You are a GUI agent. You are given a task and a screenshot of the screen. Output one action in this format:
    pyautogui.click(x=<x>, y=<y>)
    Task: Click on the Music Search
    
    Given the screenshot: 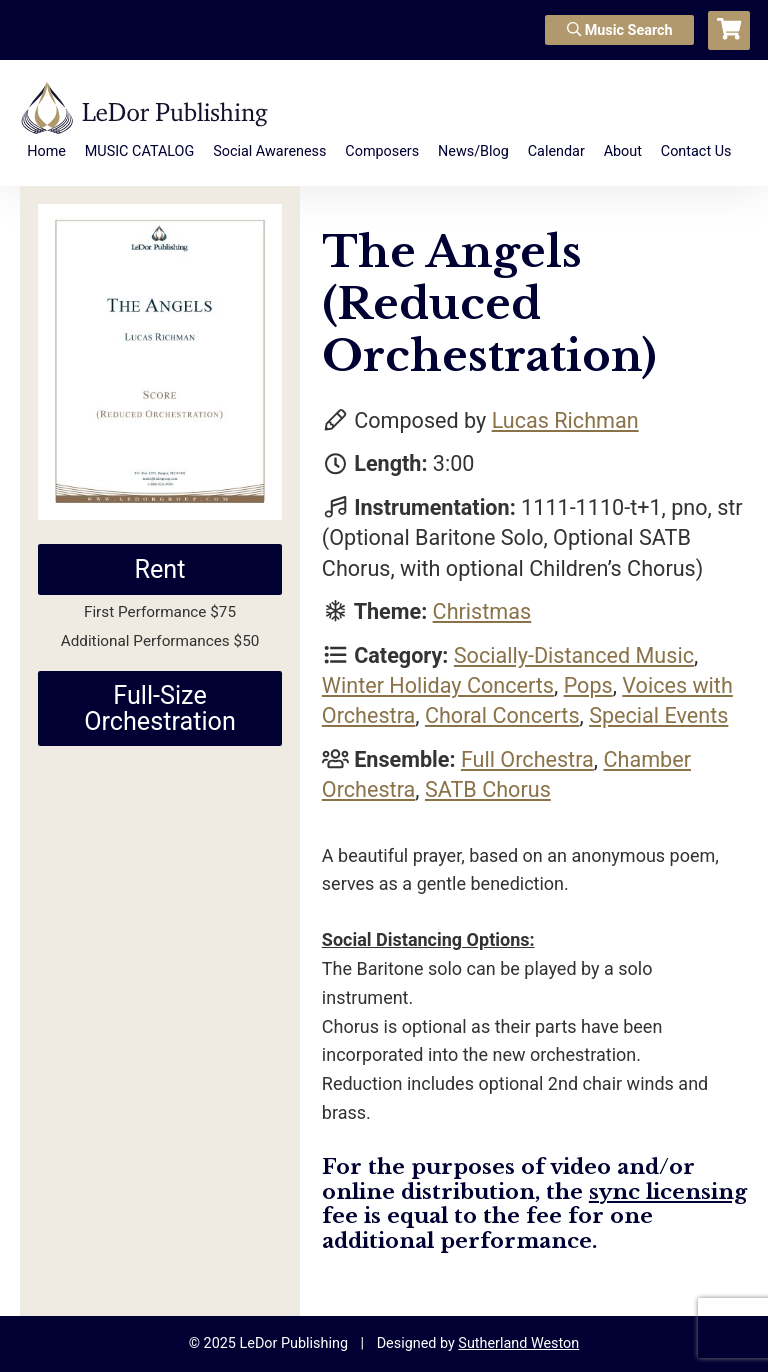 What is the action you would take?
    pyautogui.click(x=620, y=30)
    